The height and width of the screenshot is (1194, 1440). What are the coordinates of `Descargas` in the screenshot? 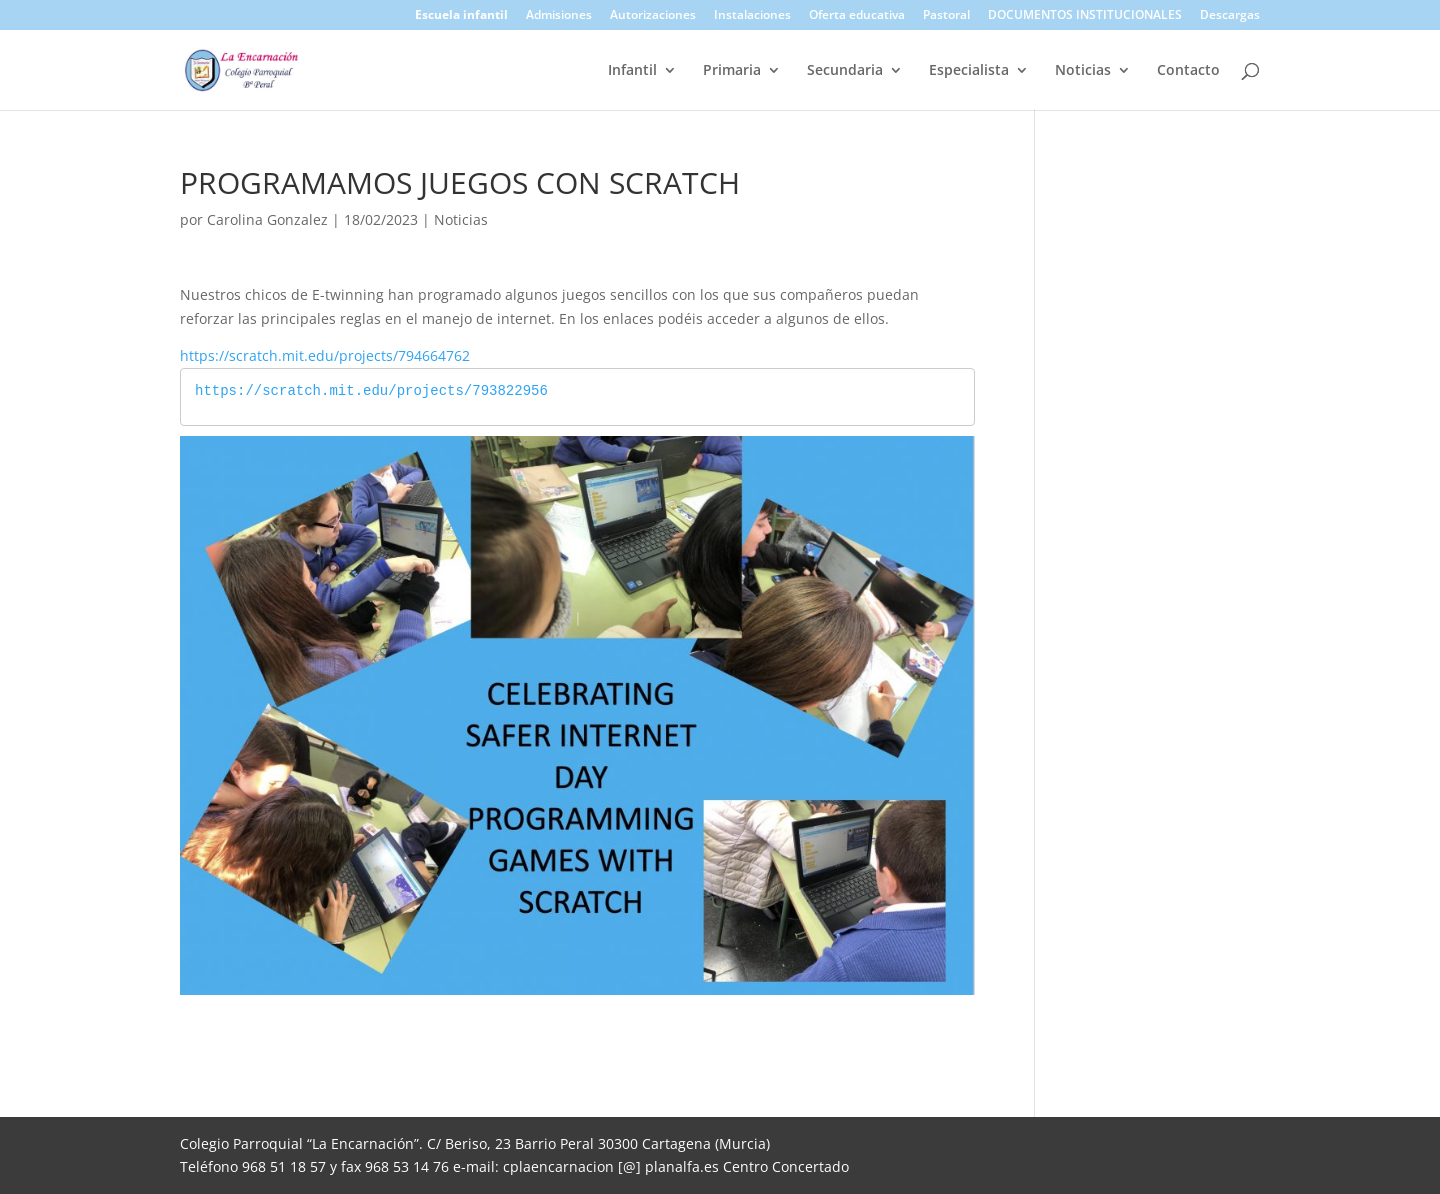 It's located at (1230, 16).